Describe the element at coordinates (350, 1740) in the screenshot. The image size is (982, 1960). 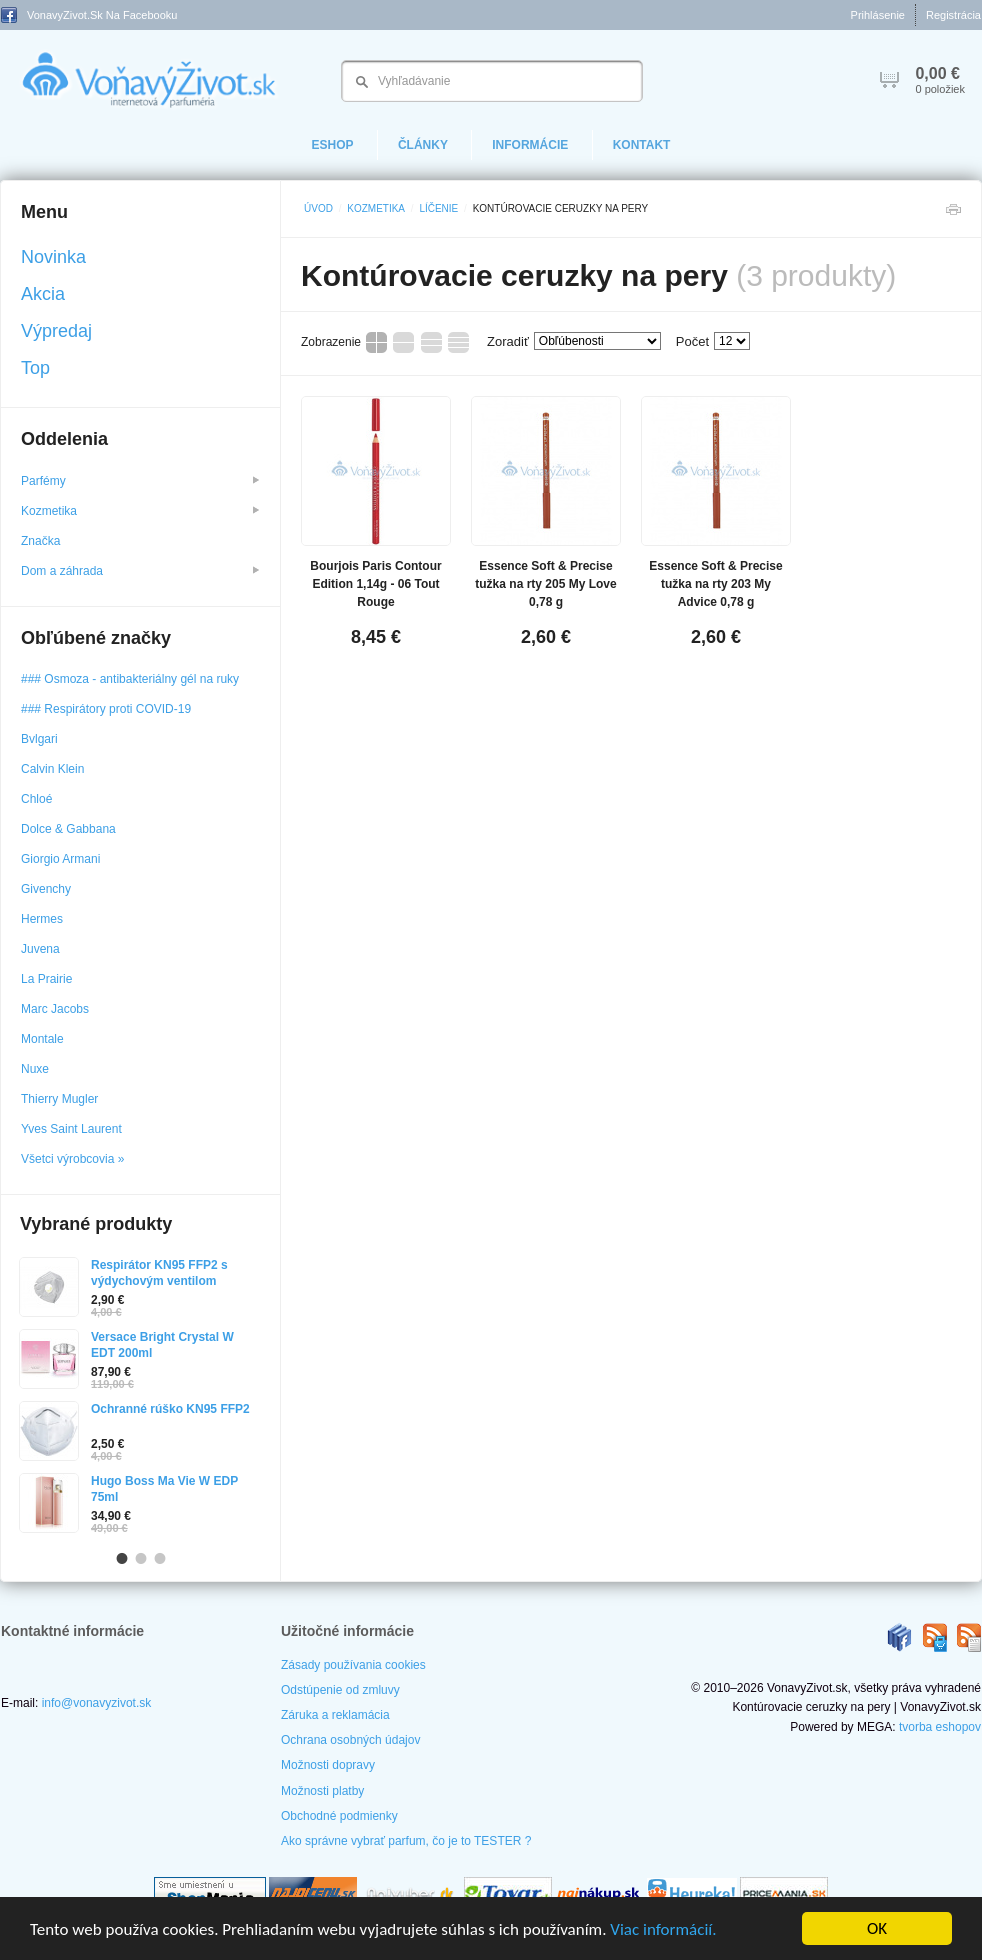
I see `Ochrana osobných údajov` at that location.